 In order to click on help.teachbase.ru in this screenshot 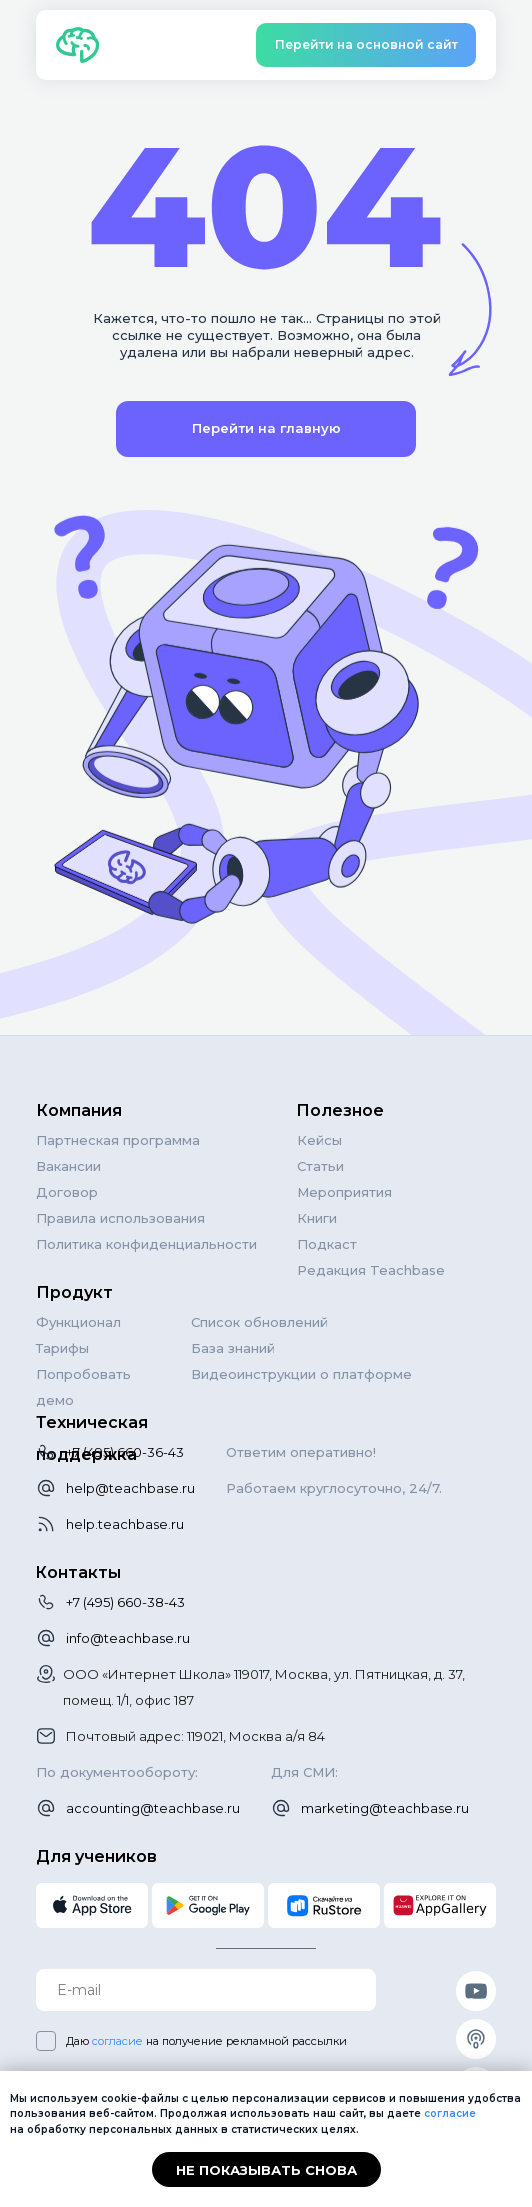, I will do `click(125, 1524)`.